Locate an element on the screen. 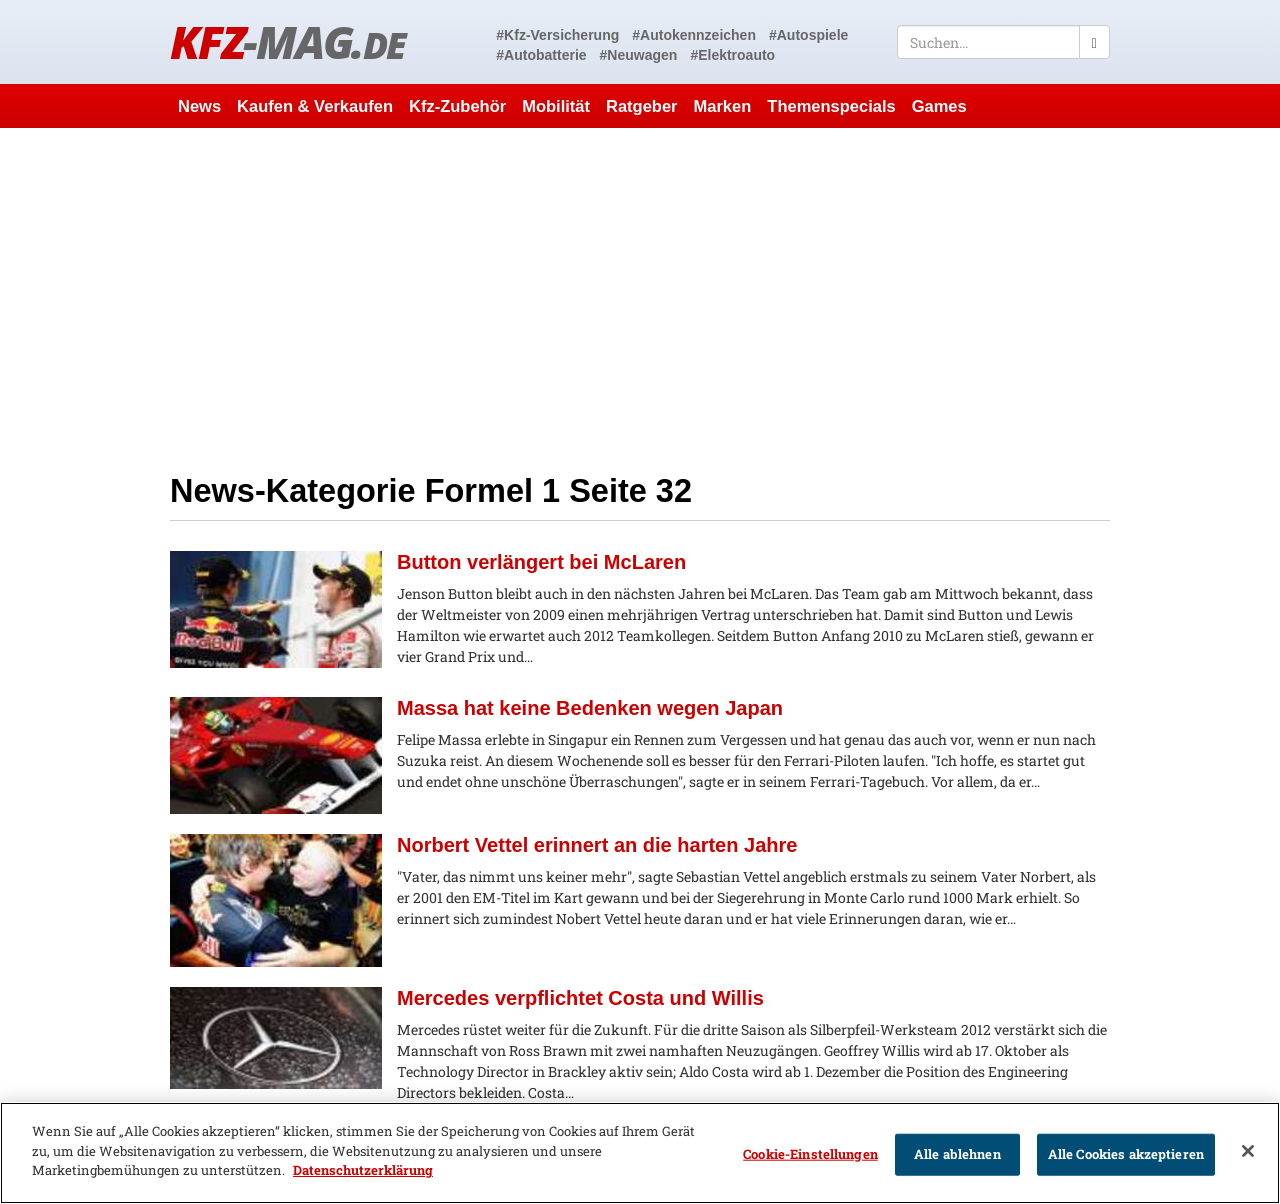 The image size is (1280, 1204). KFZ is located at coordinates (287, 41).